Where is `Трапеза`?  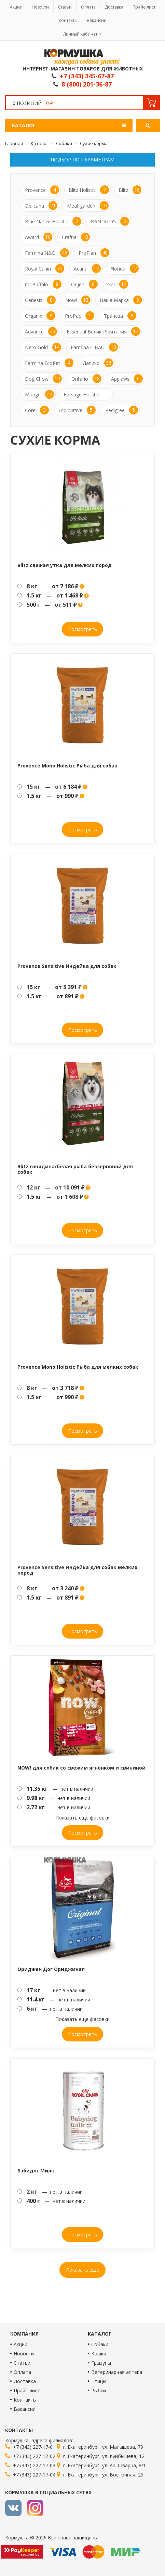
Трапеза is located at coordinates (120, 315).